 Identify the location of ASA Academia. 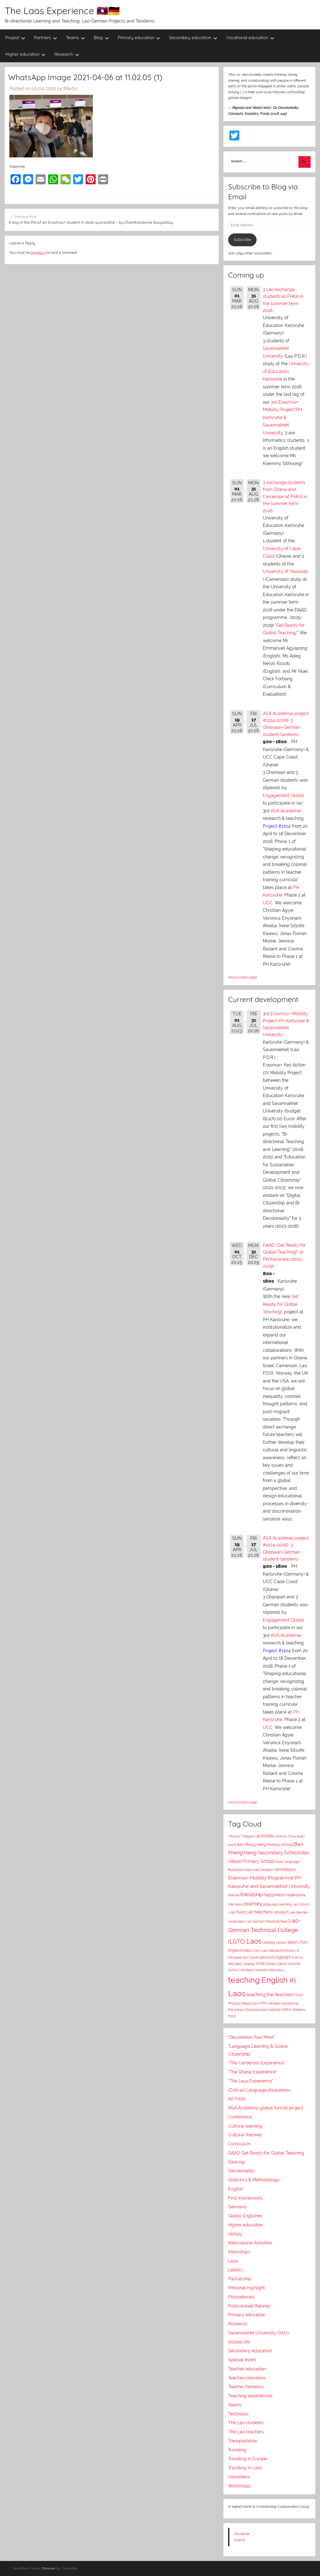
(286, 810).